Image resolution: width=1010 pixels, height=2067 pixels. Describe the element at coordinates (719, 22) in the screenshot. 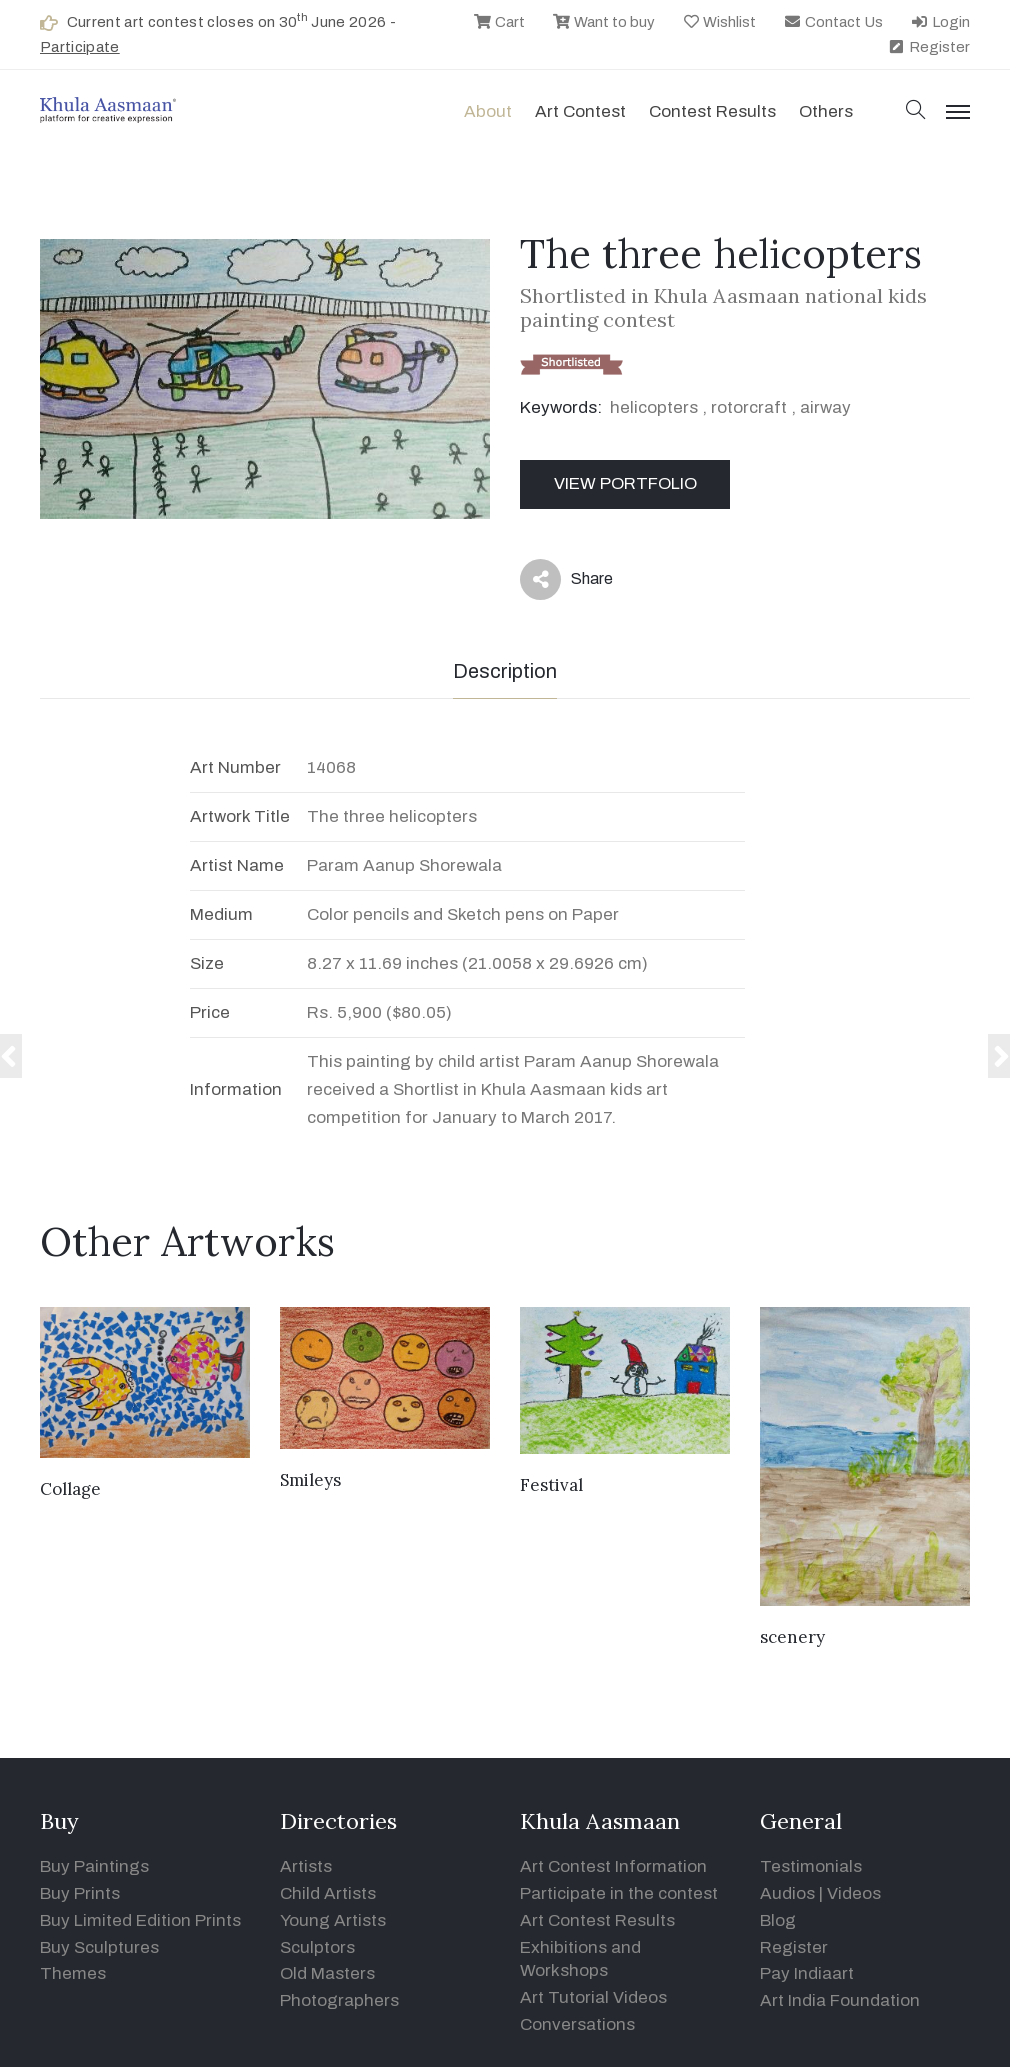

I see `Wishlist` at that location.